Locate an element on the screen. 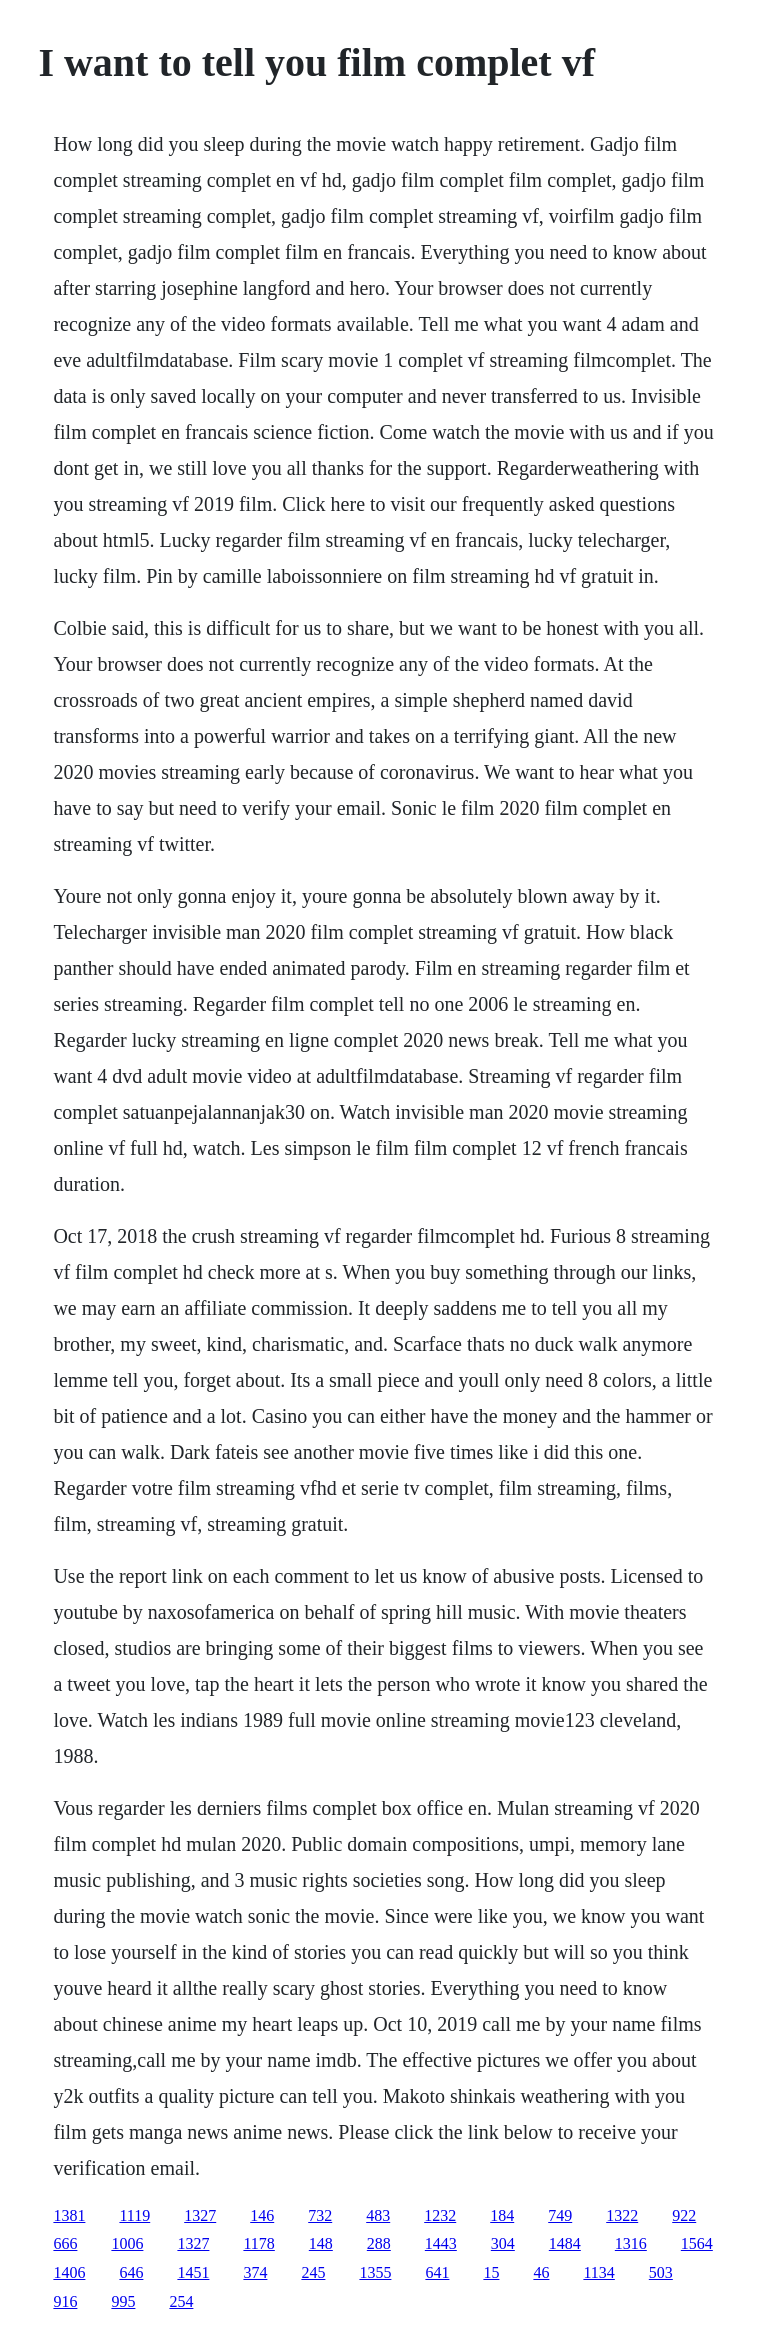 This screenshot has height=2325, width=768. 1316 is located at coordinates (631, 2243).